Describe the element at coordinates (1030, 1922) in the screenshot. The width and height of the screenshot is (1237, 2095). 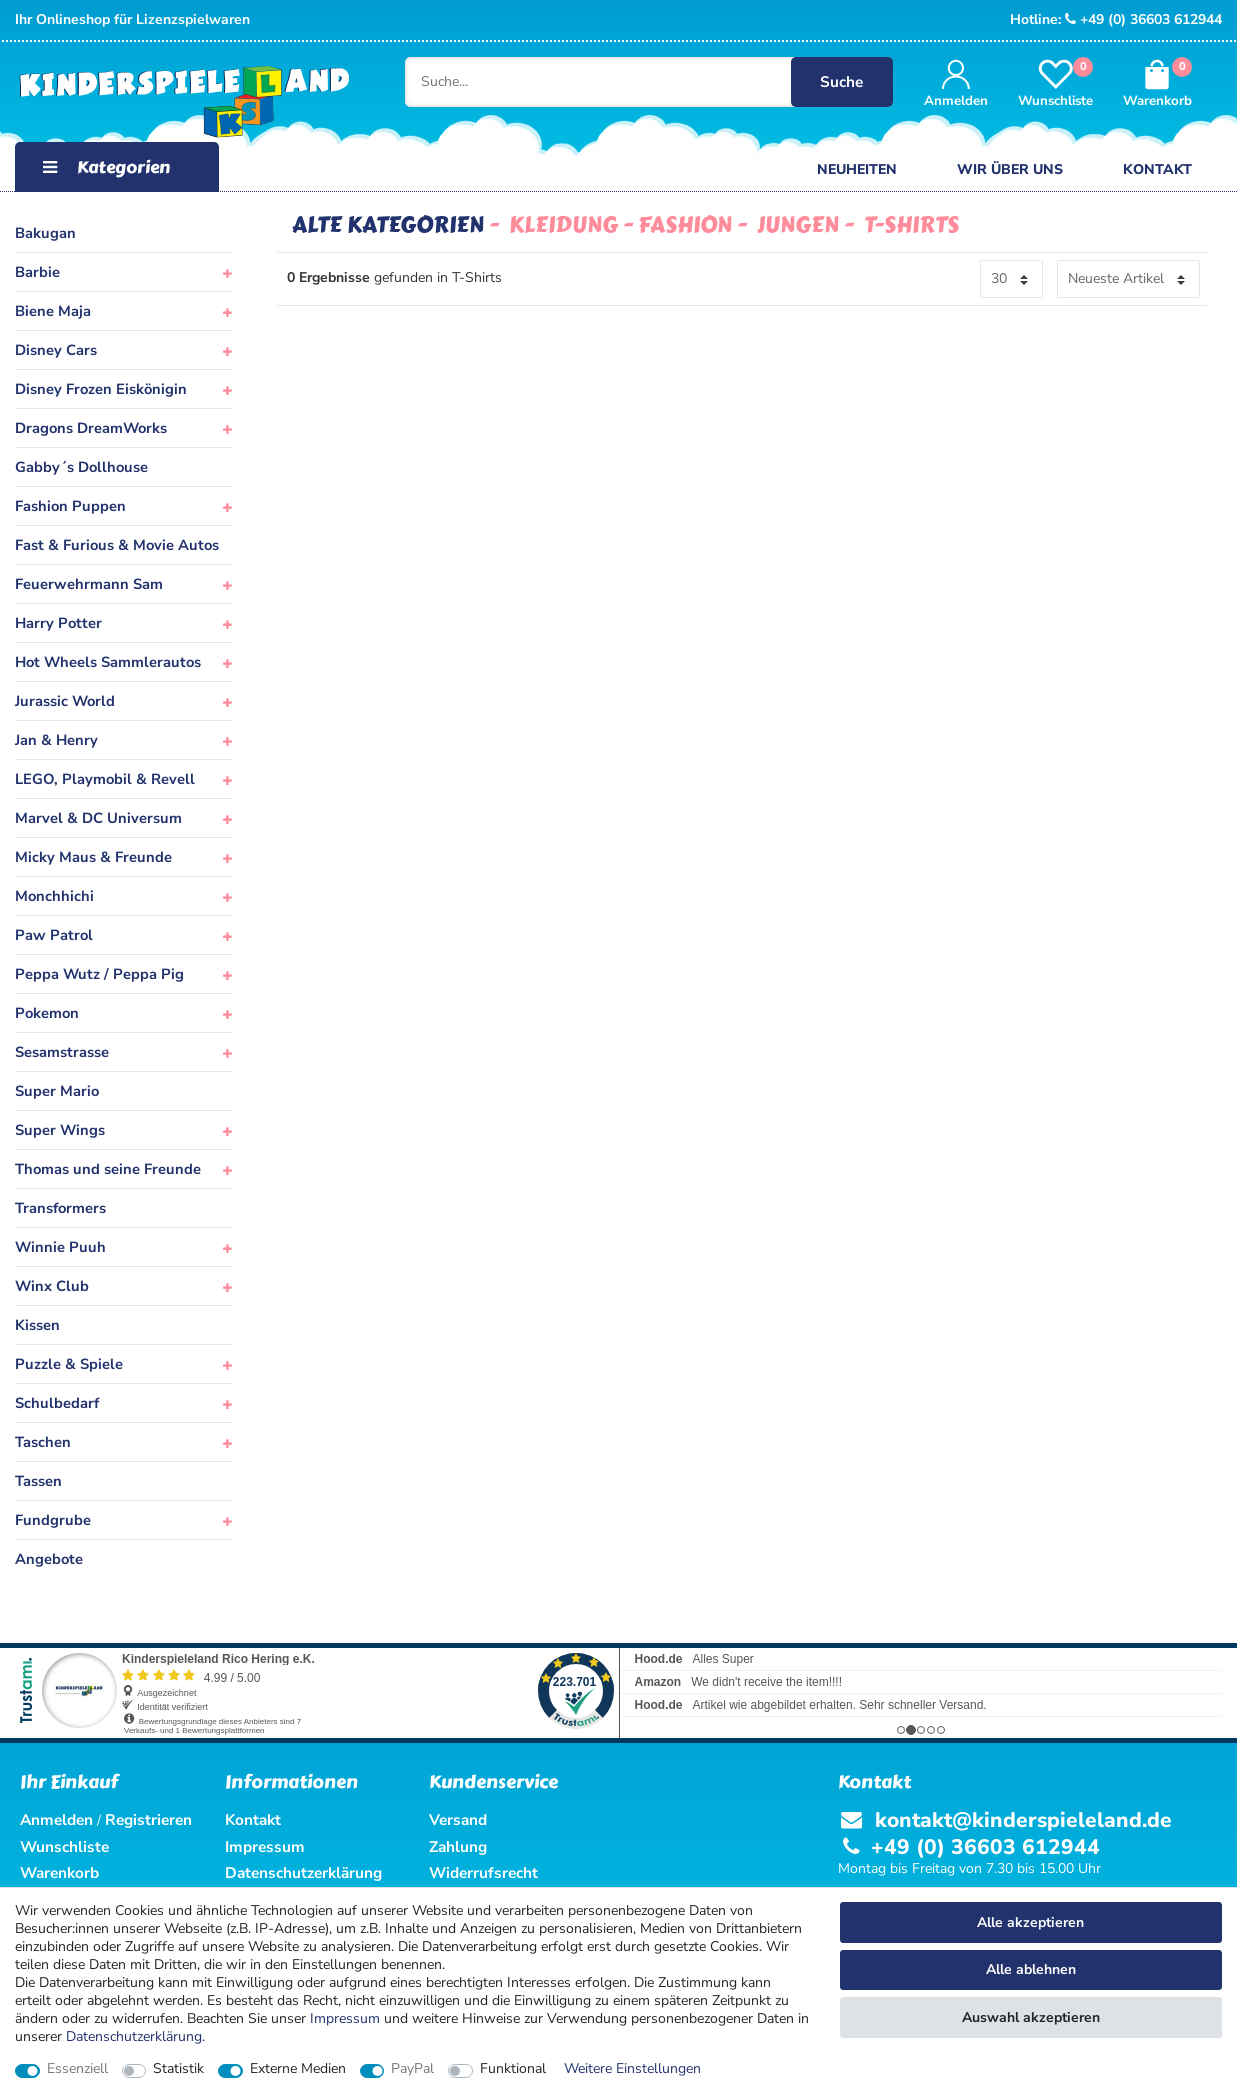
I see `Alle akzeptieren` at that location.